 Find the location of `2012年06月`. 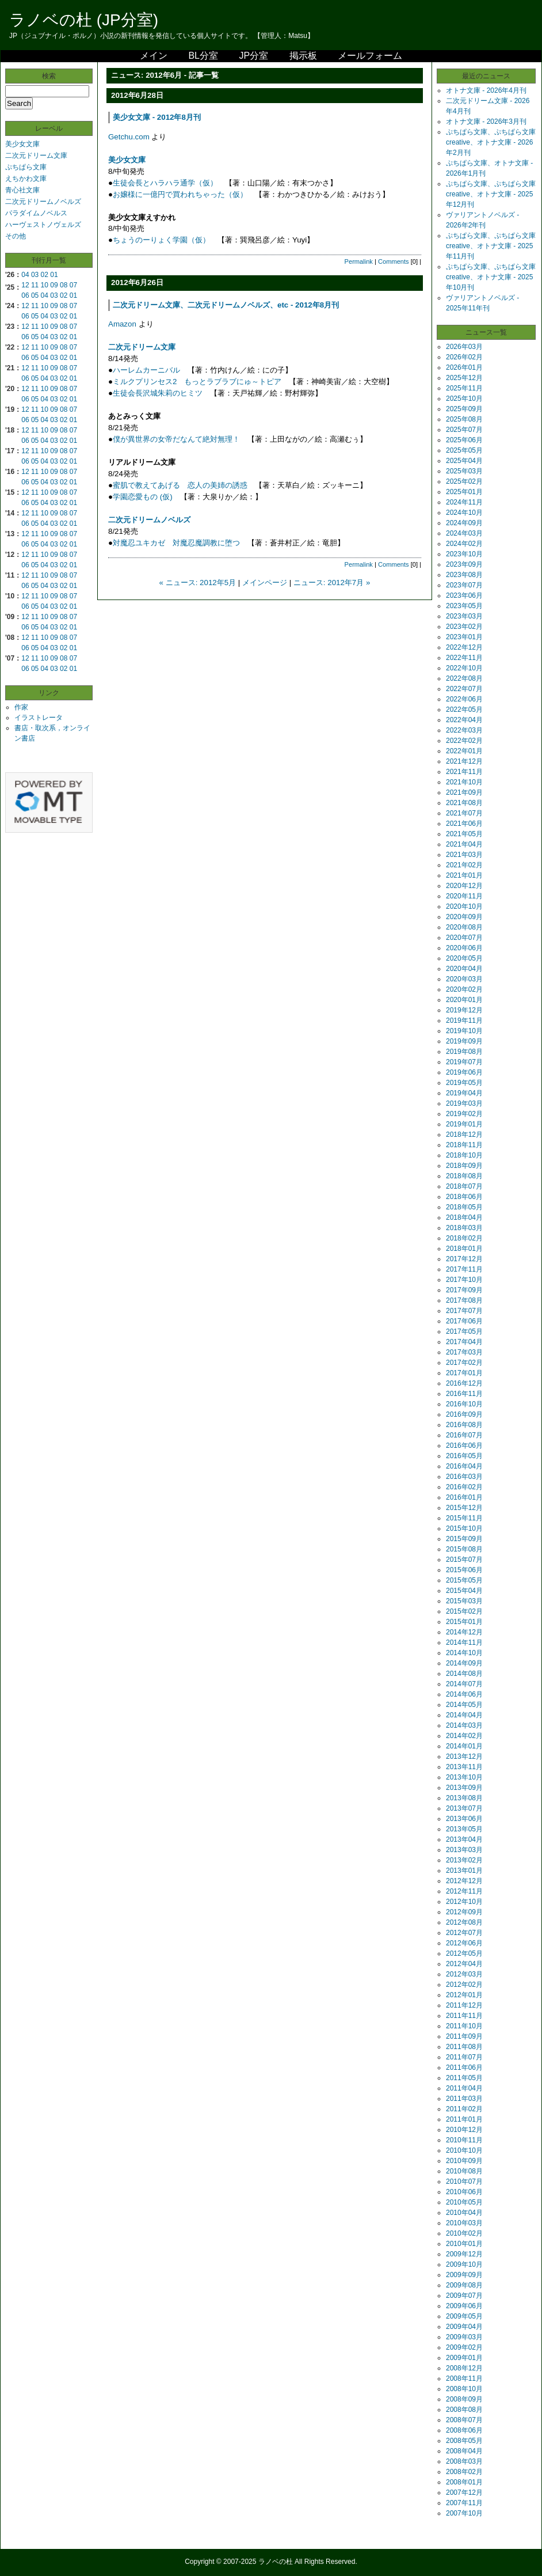

2012年06月 is located at coordinates (464, 1943).